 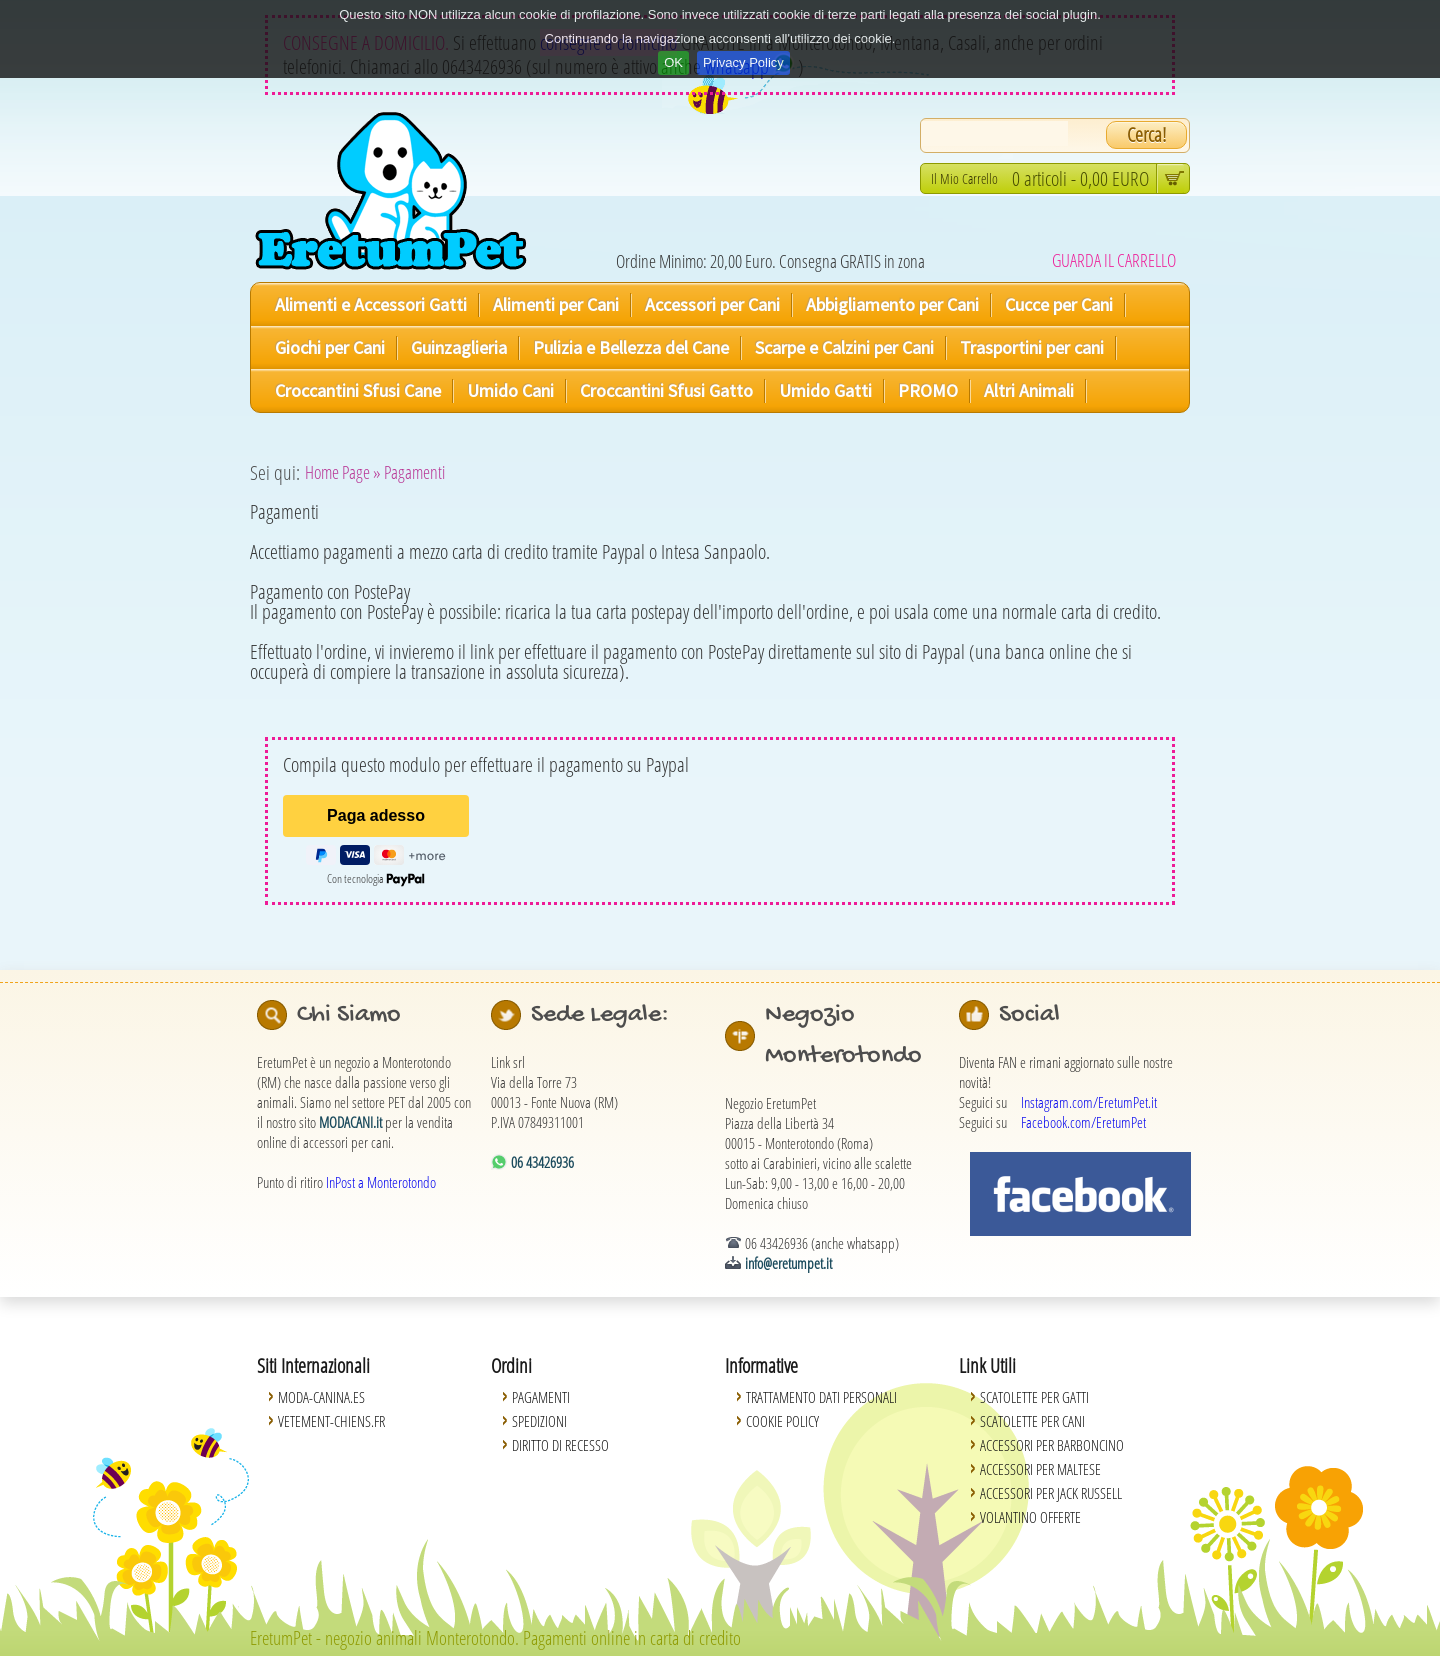 I want to click on Siti Internazionali, so click(x=313, y=1365).